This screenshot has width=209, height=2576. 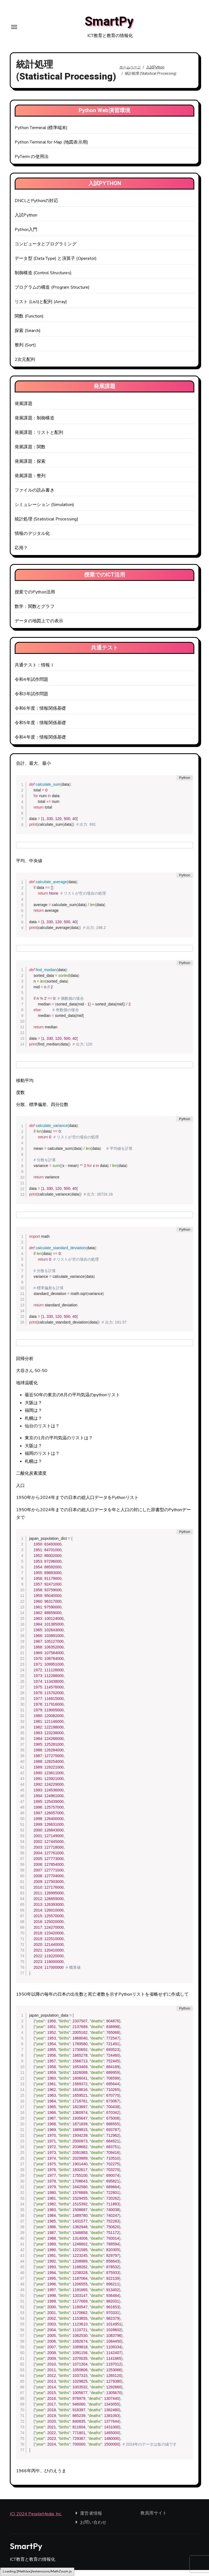 What do you see at coordinates (41, 308) in the screenshot?
I see `リスト (List)と配列 (Array)` at bounding box center [41, 308].